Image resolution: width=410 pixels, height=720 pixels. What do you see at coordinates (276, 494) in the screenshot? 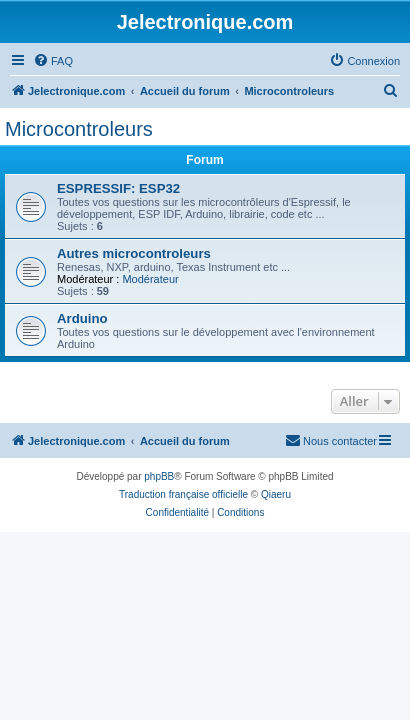
I see `Qiaeru` at bounding box center [276, 494].